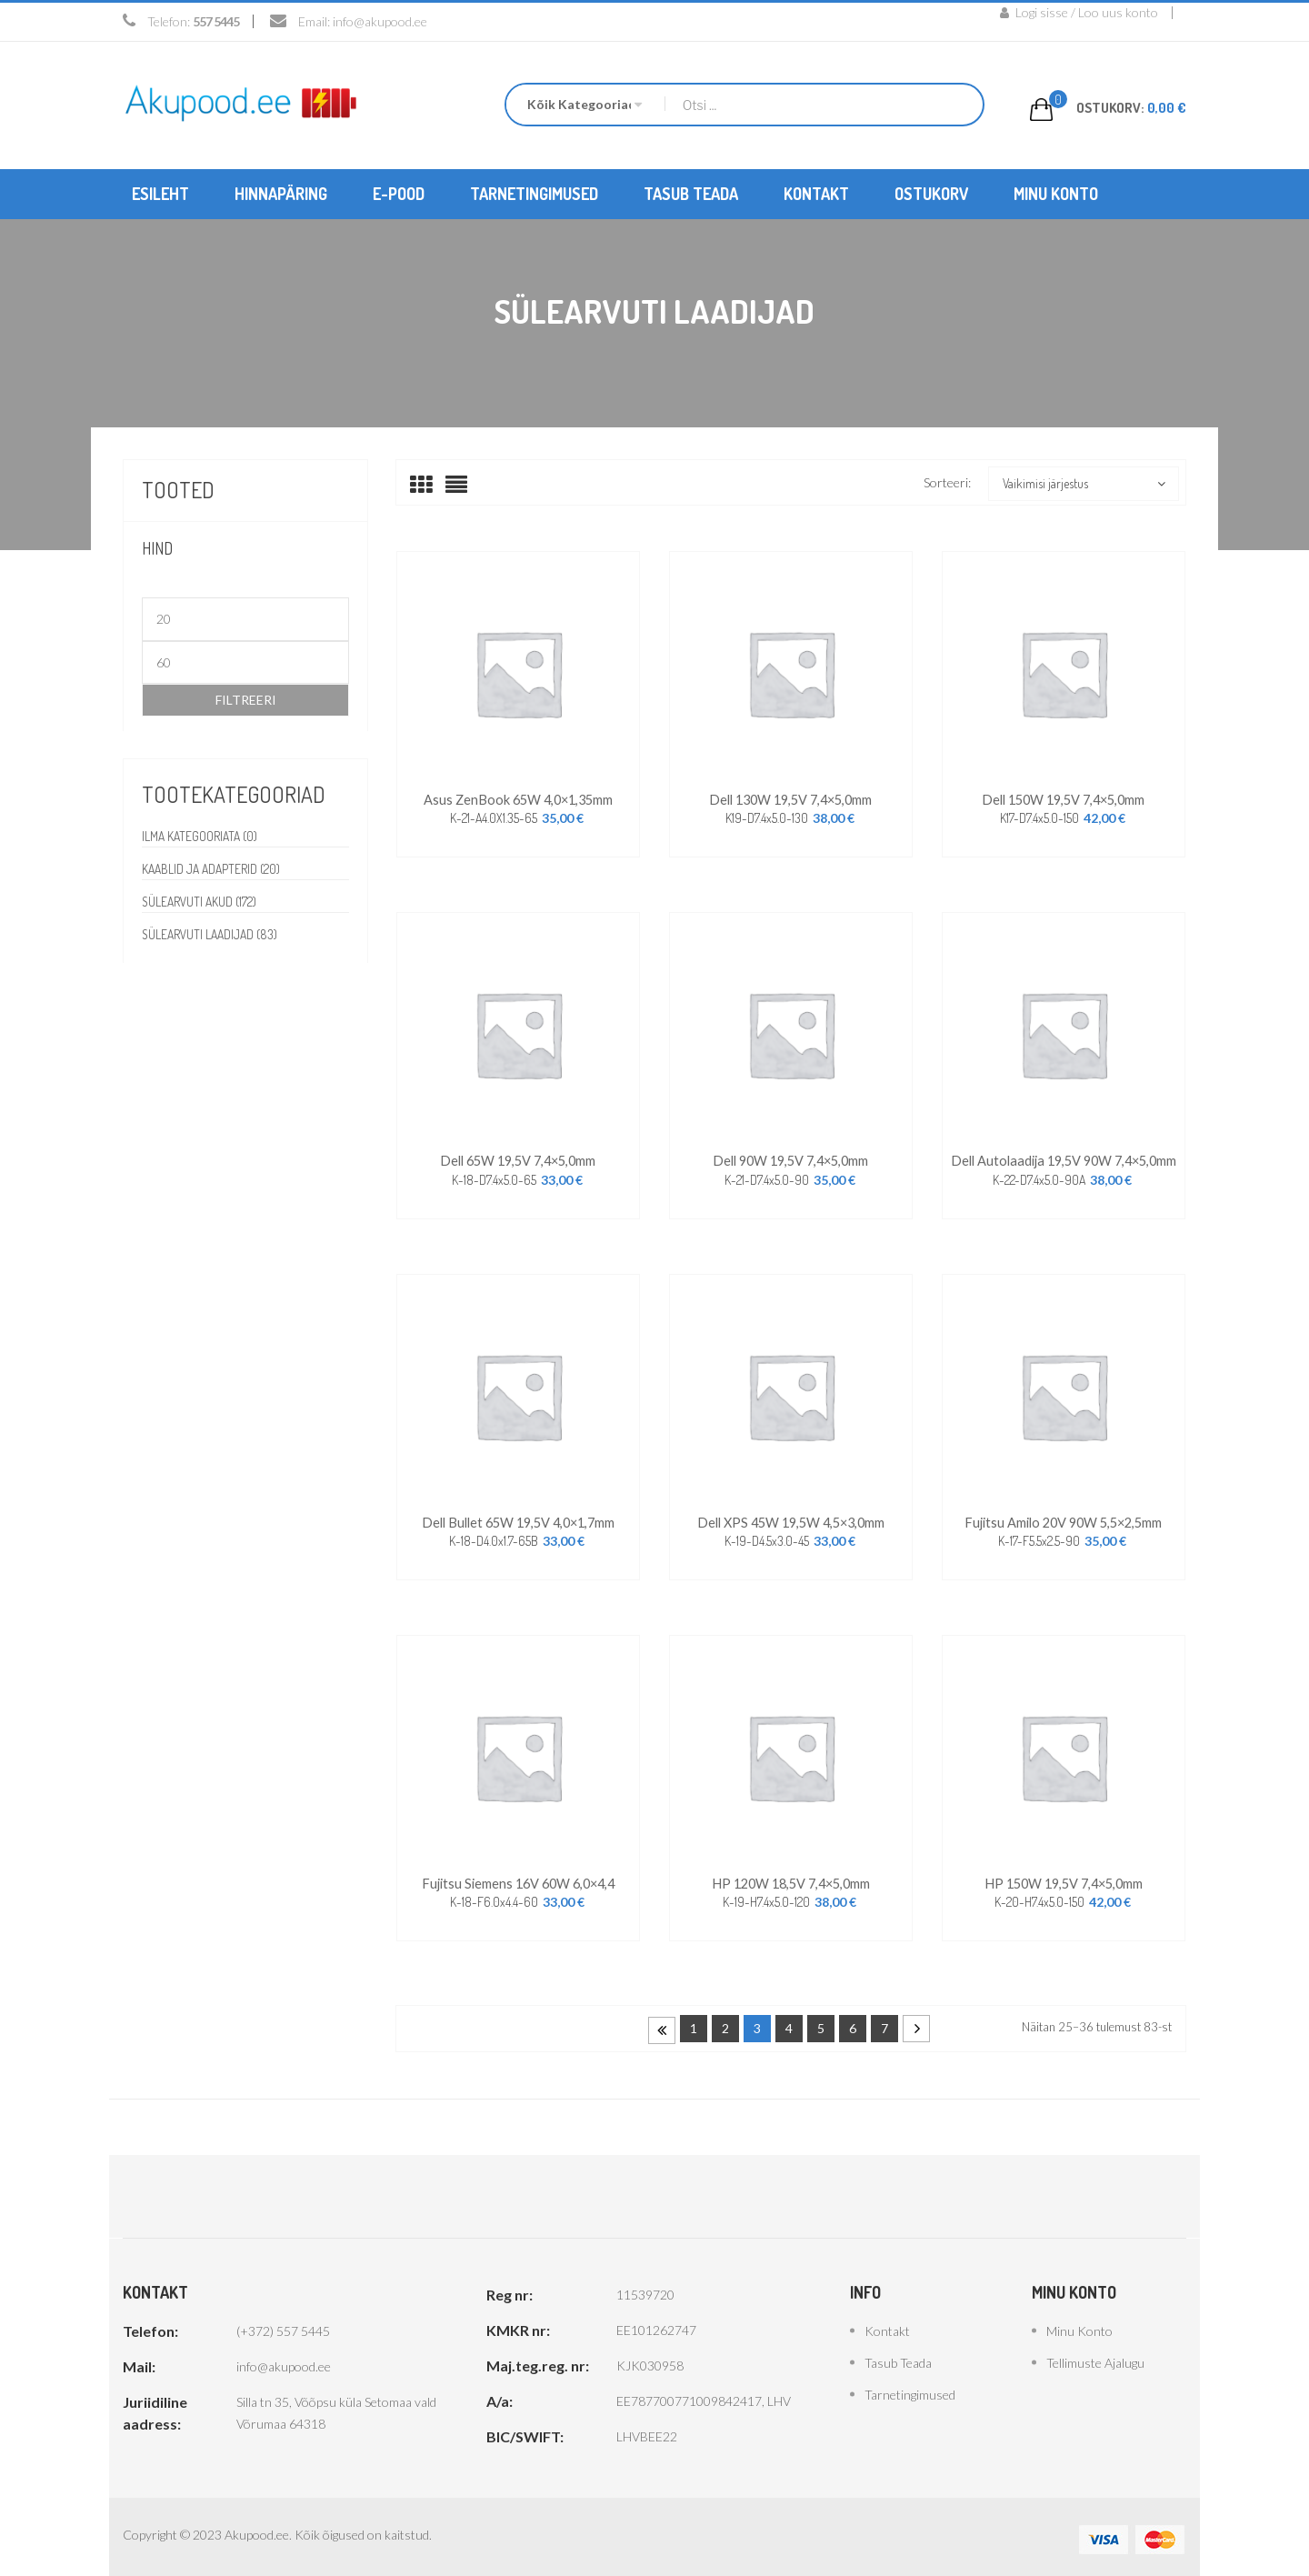 Image resolution: width=1309 pixels, height=2576 pixels. Describe the element at coordinates (791, 798) in the screenshot. I see `Dell 130W 19,5V 7,4×5,0mm` at that location.